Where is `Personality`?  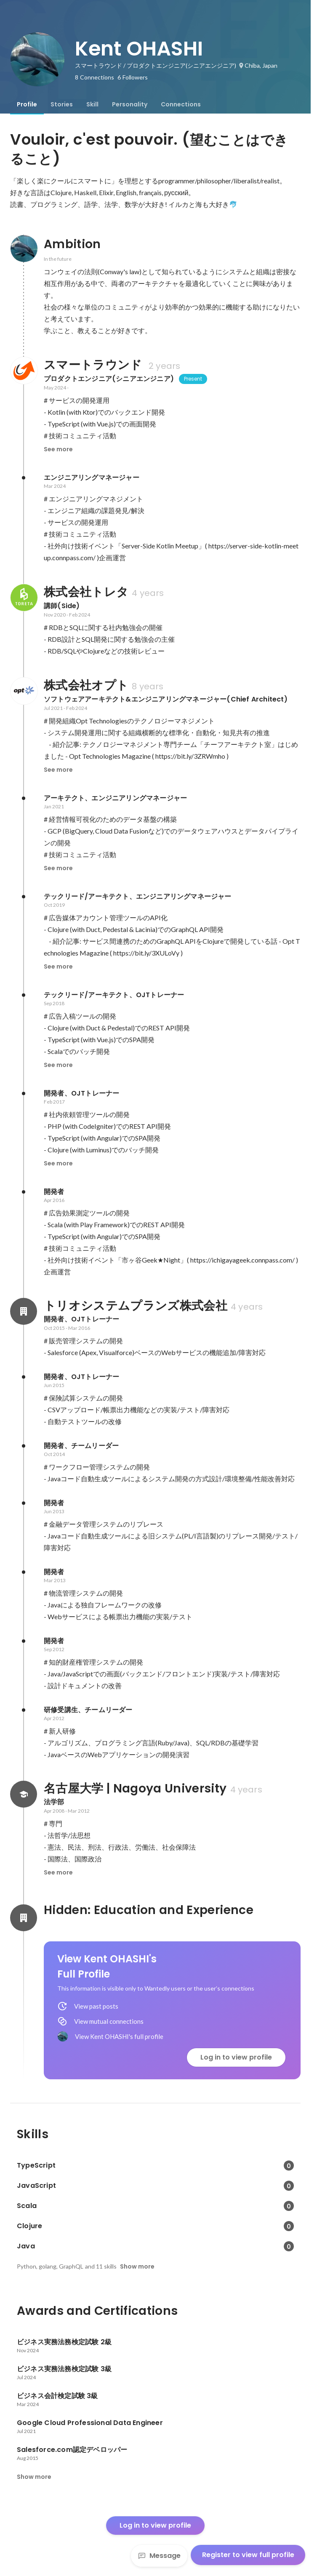
Personality is located at coordinates (129, 104).